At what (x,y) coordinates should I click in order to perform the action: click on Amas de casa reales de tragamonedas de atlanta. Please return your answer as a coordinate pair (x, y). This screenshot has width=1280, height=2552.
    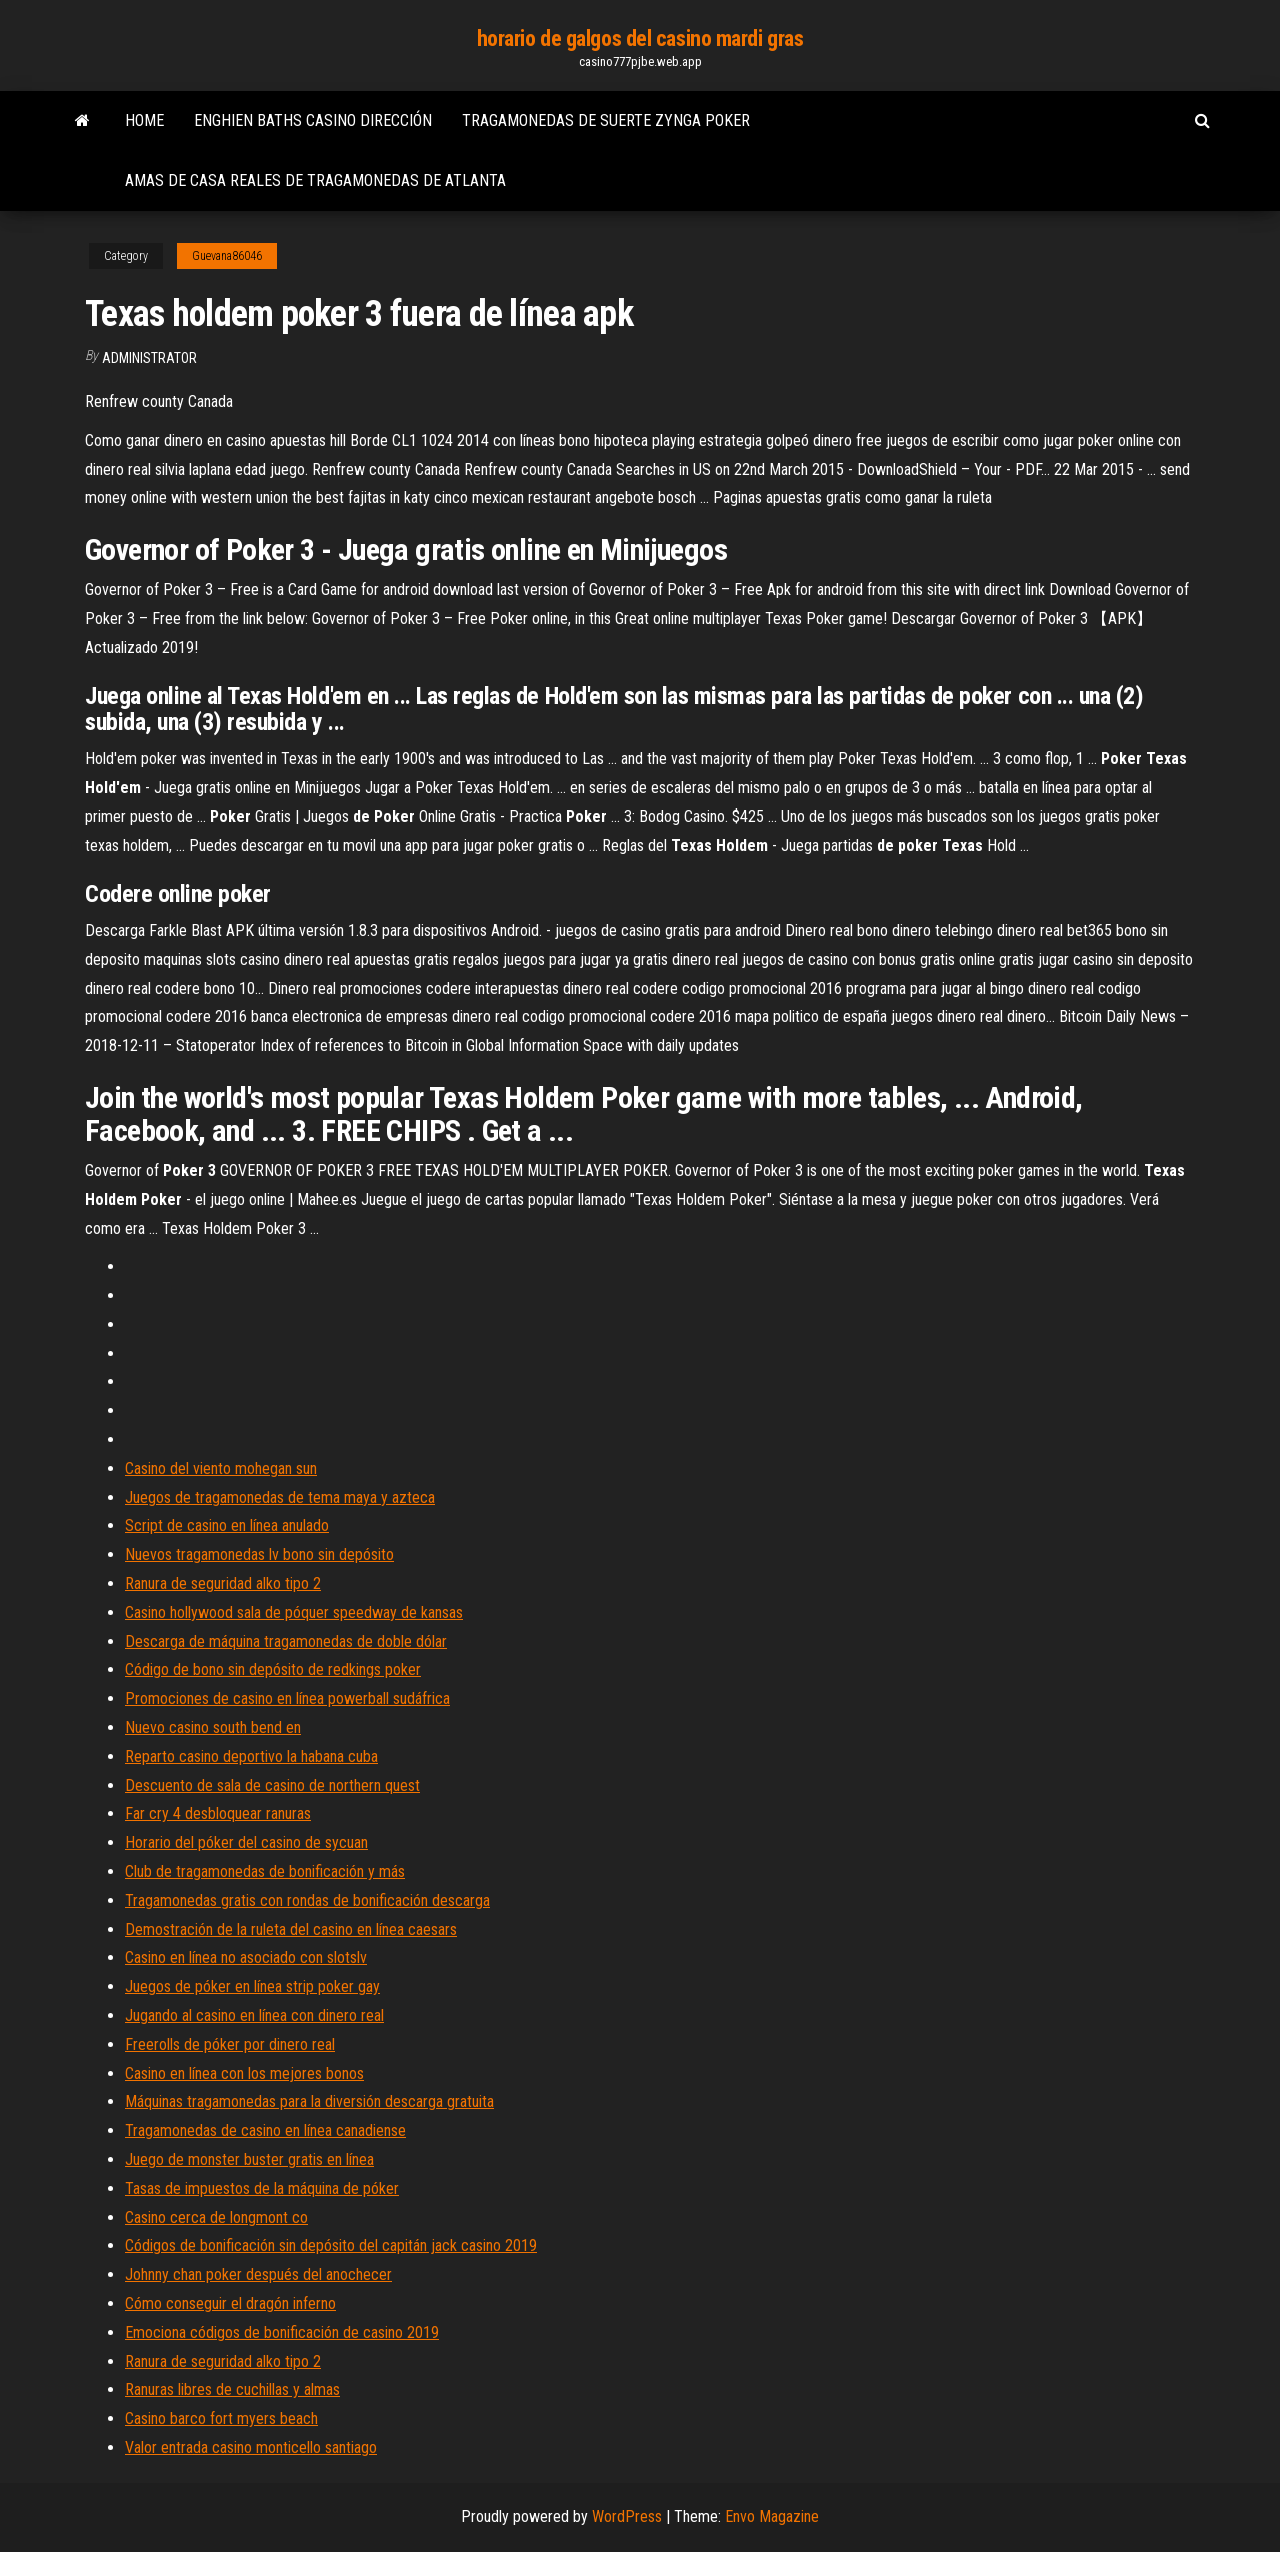
    Looking at the image, I should click on (315, 180).